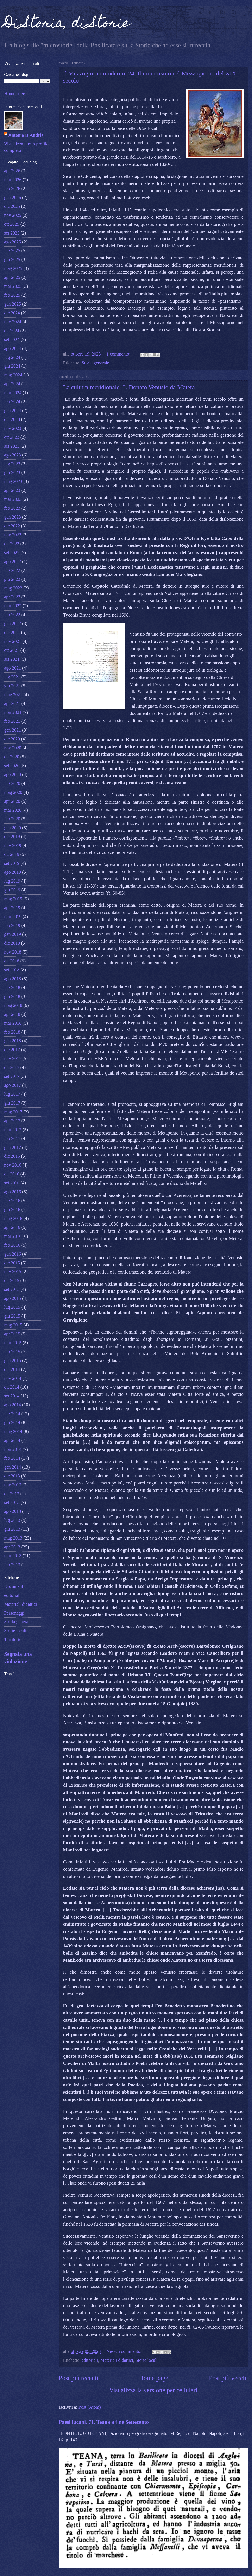 Image resolution: width=252 pixels, height=2576 pixels. Describe the element at coordinates (13, 694) in the screenshot. I see `mag 2021` at that location.